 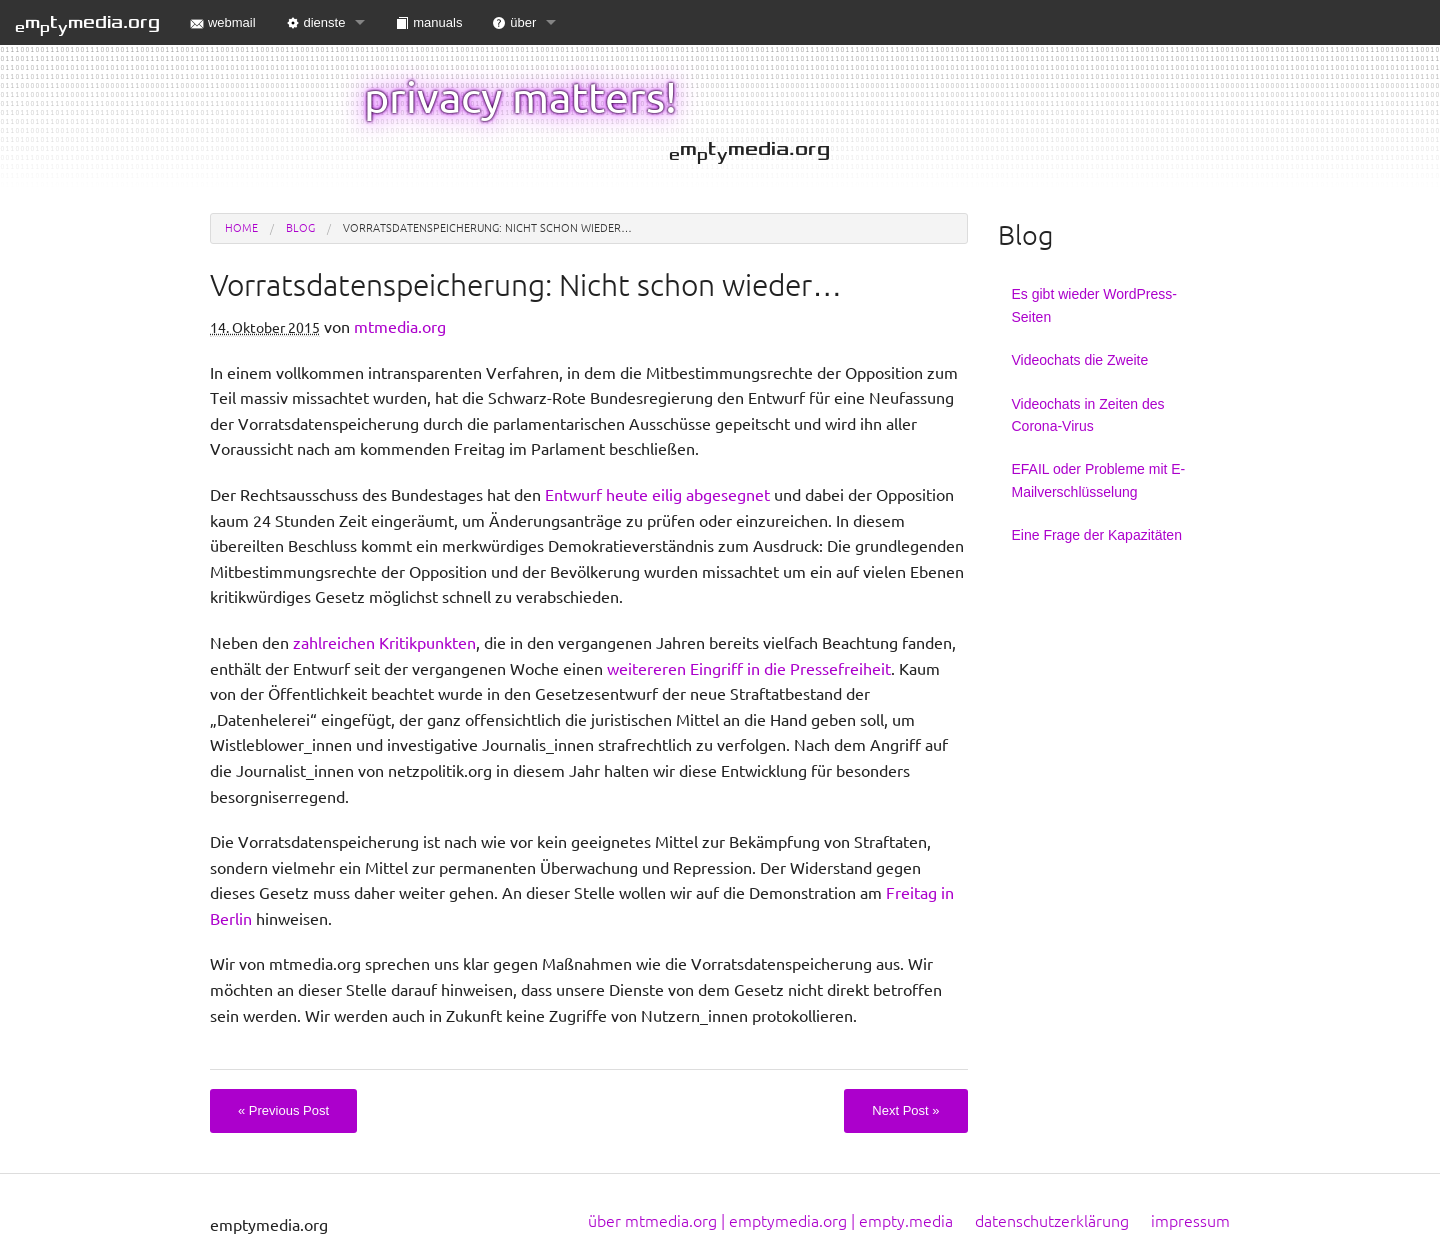 I want to click on weitereren Eingriff in die Pressefreiheit, so click(x=749, y=669).